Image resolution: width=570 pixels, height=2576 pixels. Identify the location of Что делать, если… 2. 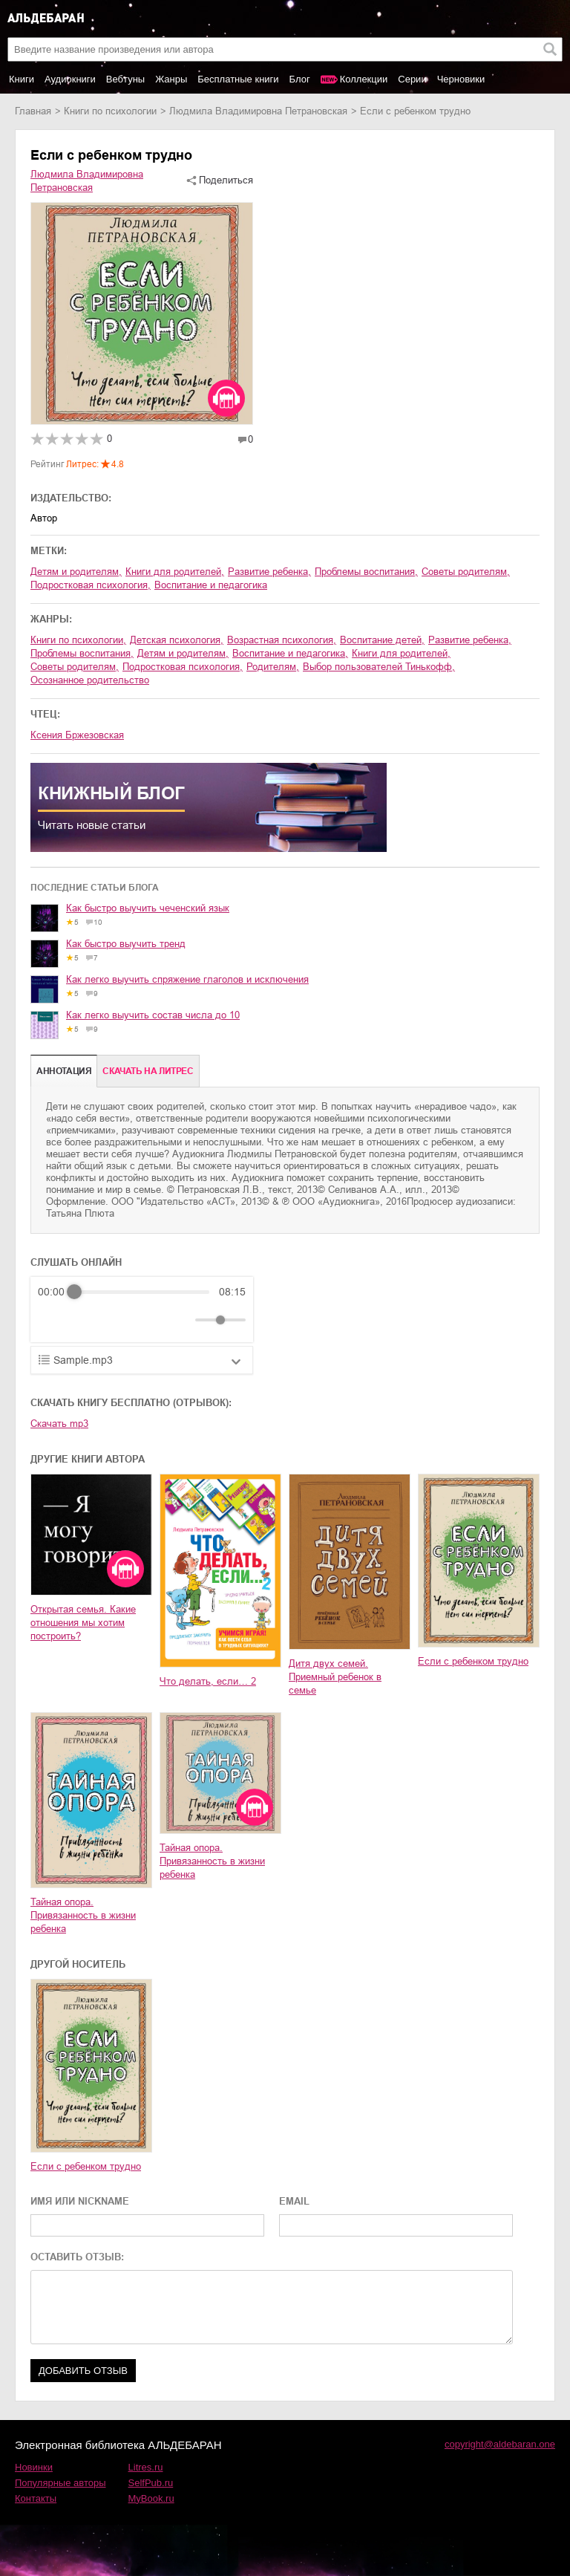
(208, 1681).